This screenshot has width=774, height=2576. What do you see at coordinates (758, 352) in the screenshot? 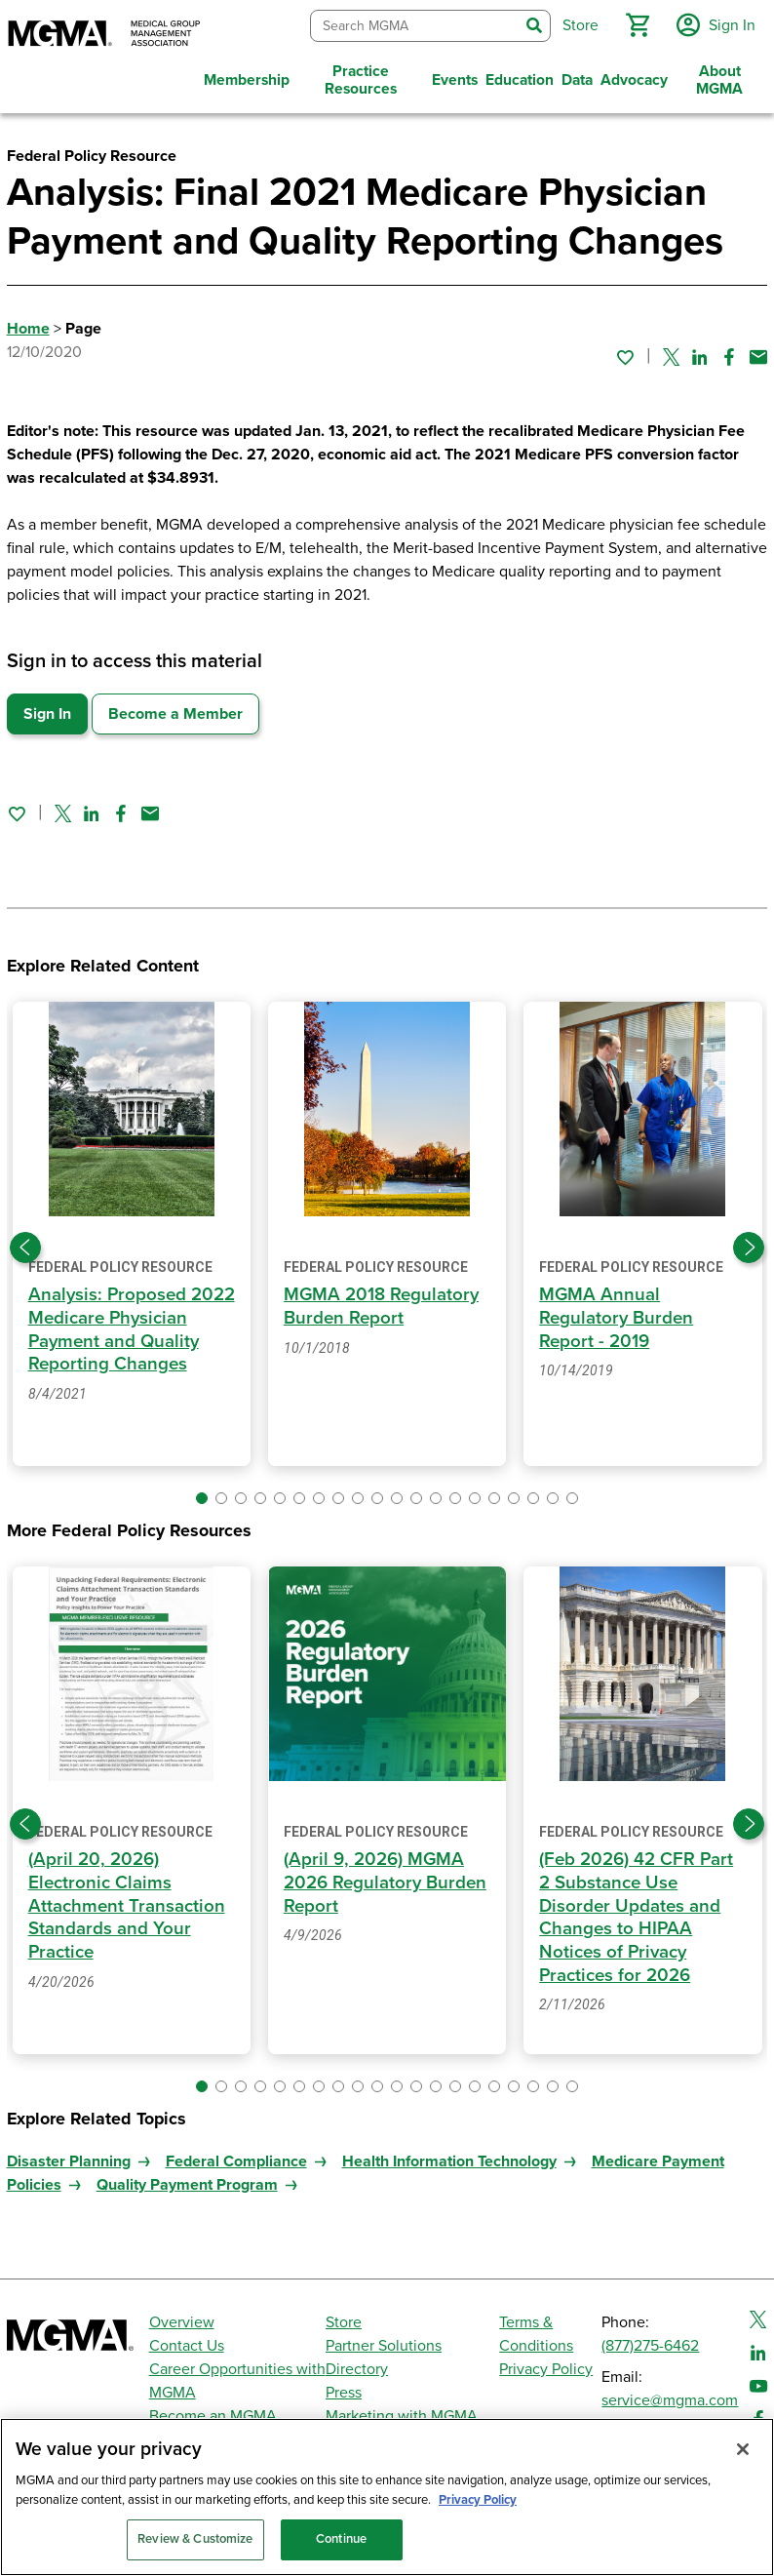
I see `[Share by email]` at bounding box center [758, 352].